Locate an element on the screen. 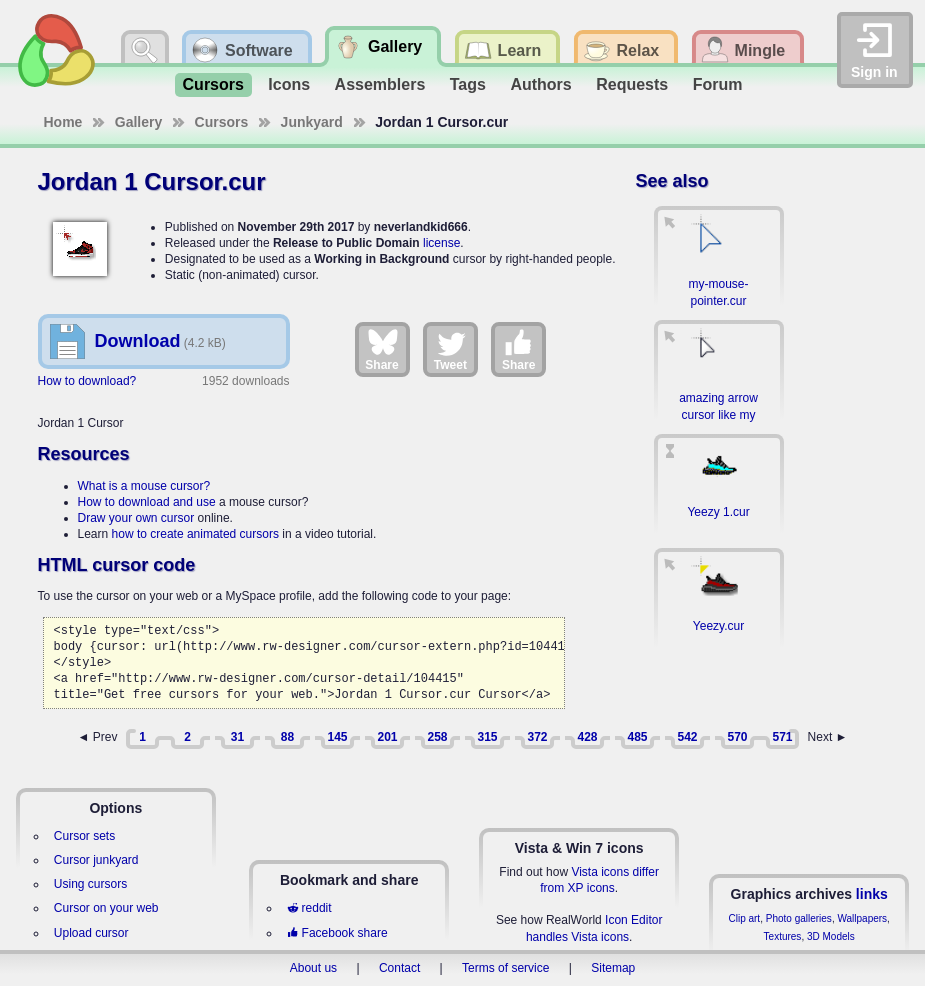 The image size is (925, 986). Photo galleries is located at coordinates (799, 918).